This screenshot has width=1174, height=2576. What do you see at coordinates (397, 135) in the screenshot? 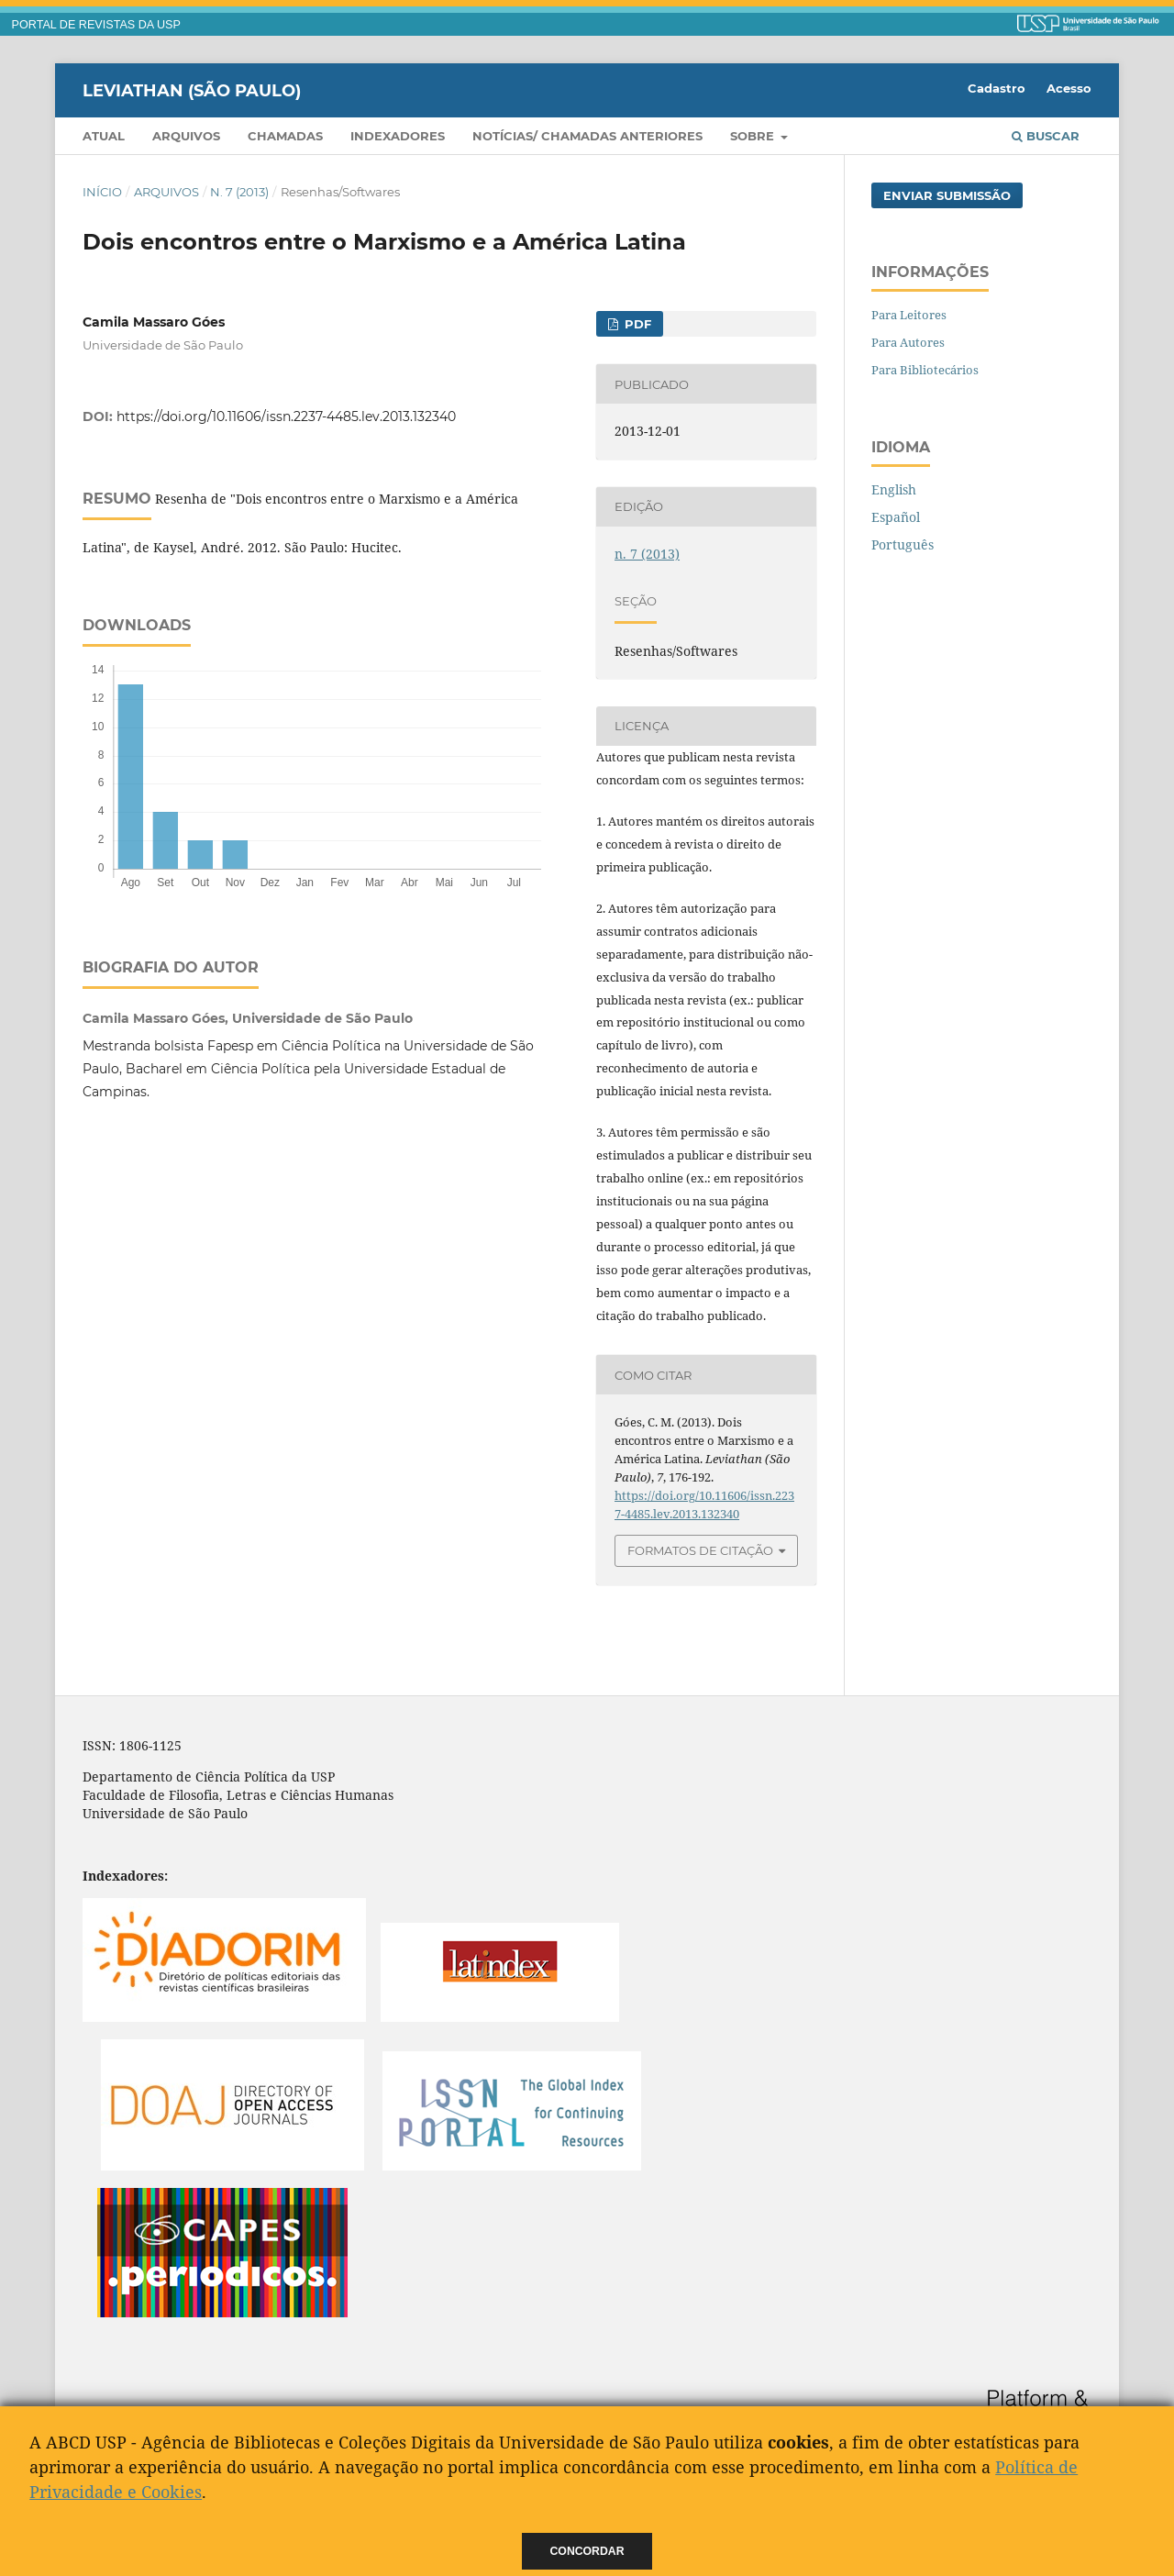
I see `Indexadores` at bounding box center [397, 135].